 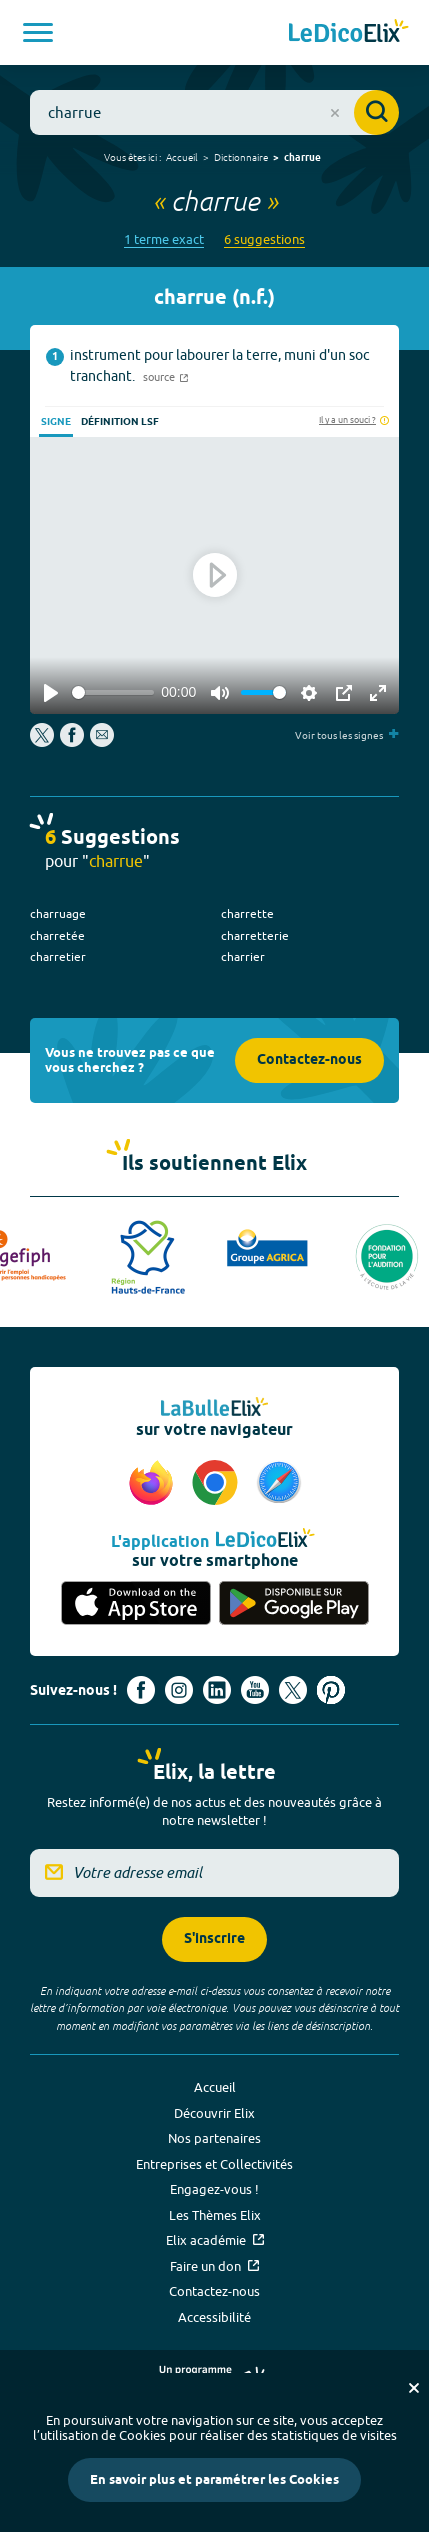 What do you see at coordinates (214, 2189) in the screenshot?
I see `Engagez-vous !` at bounding box center [214, 2189].